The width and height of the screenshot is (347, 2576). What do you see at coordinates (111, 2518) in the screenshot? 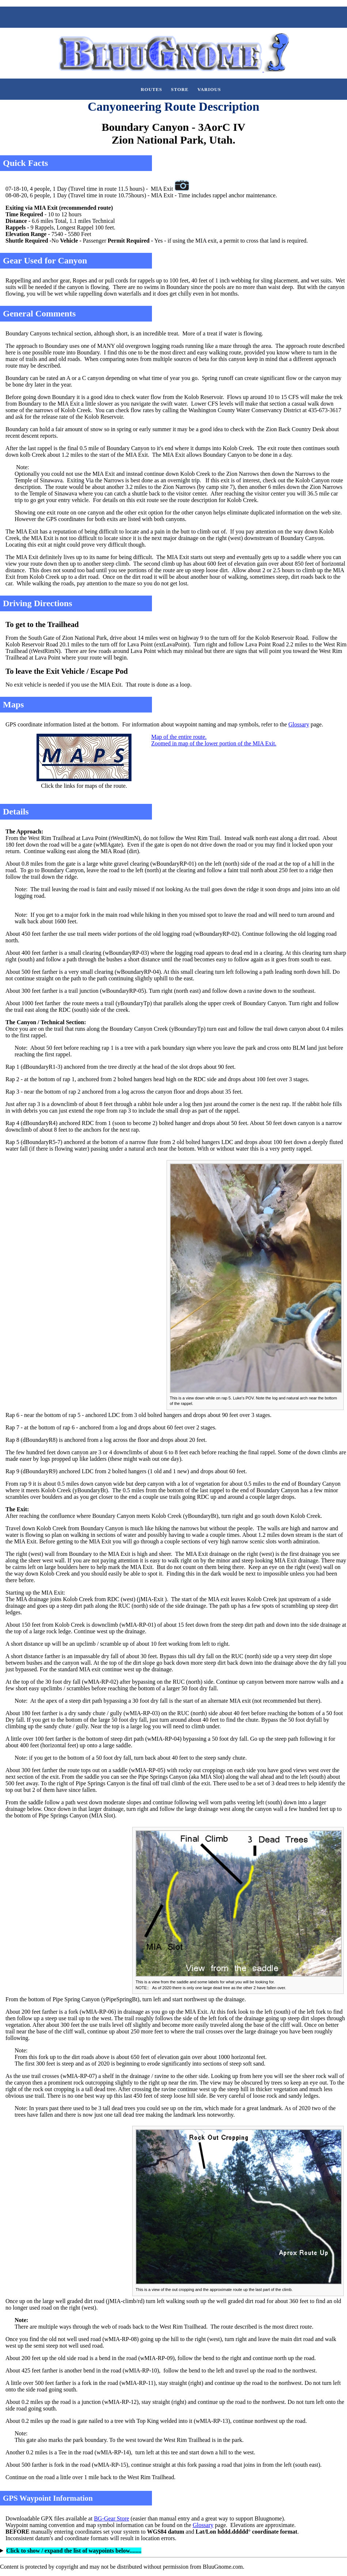
I see `BG-Gear Store` at bounding box center [111, 2518].